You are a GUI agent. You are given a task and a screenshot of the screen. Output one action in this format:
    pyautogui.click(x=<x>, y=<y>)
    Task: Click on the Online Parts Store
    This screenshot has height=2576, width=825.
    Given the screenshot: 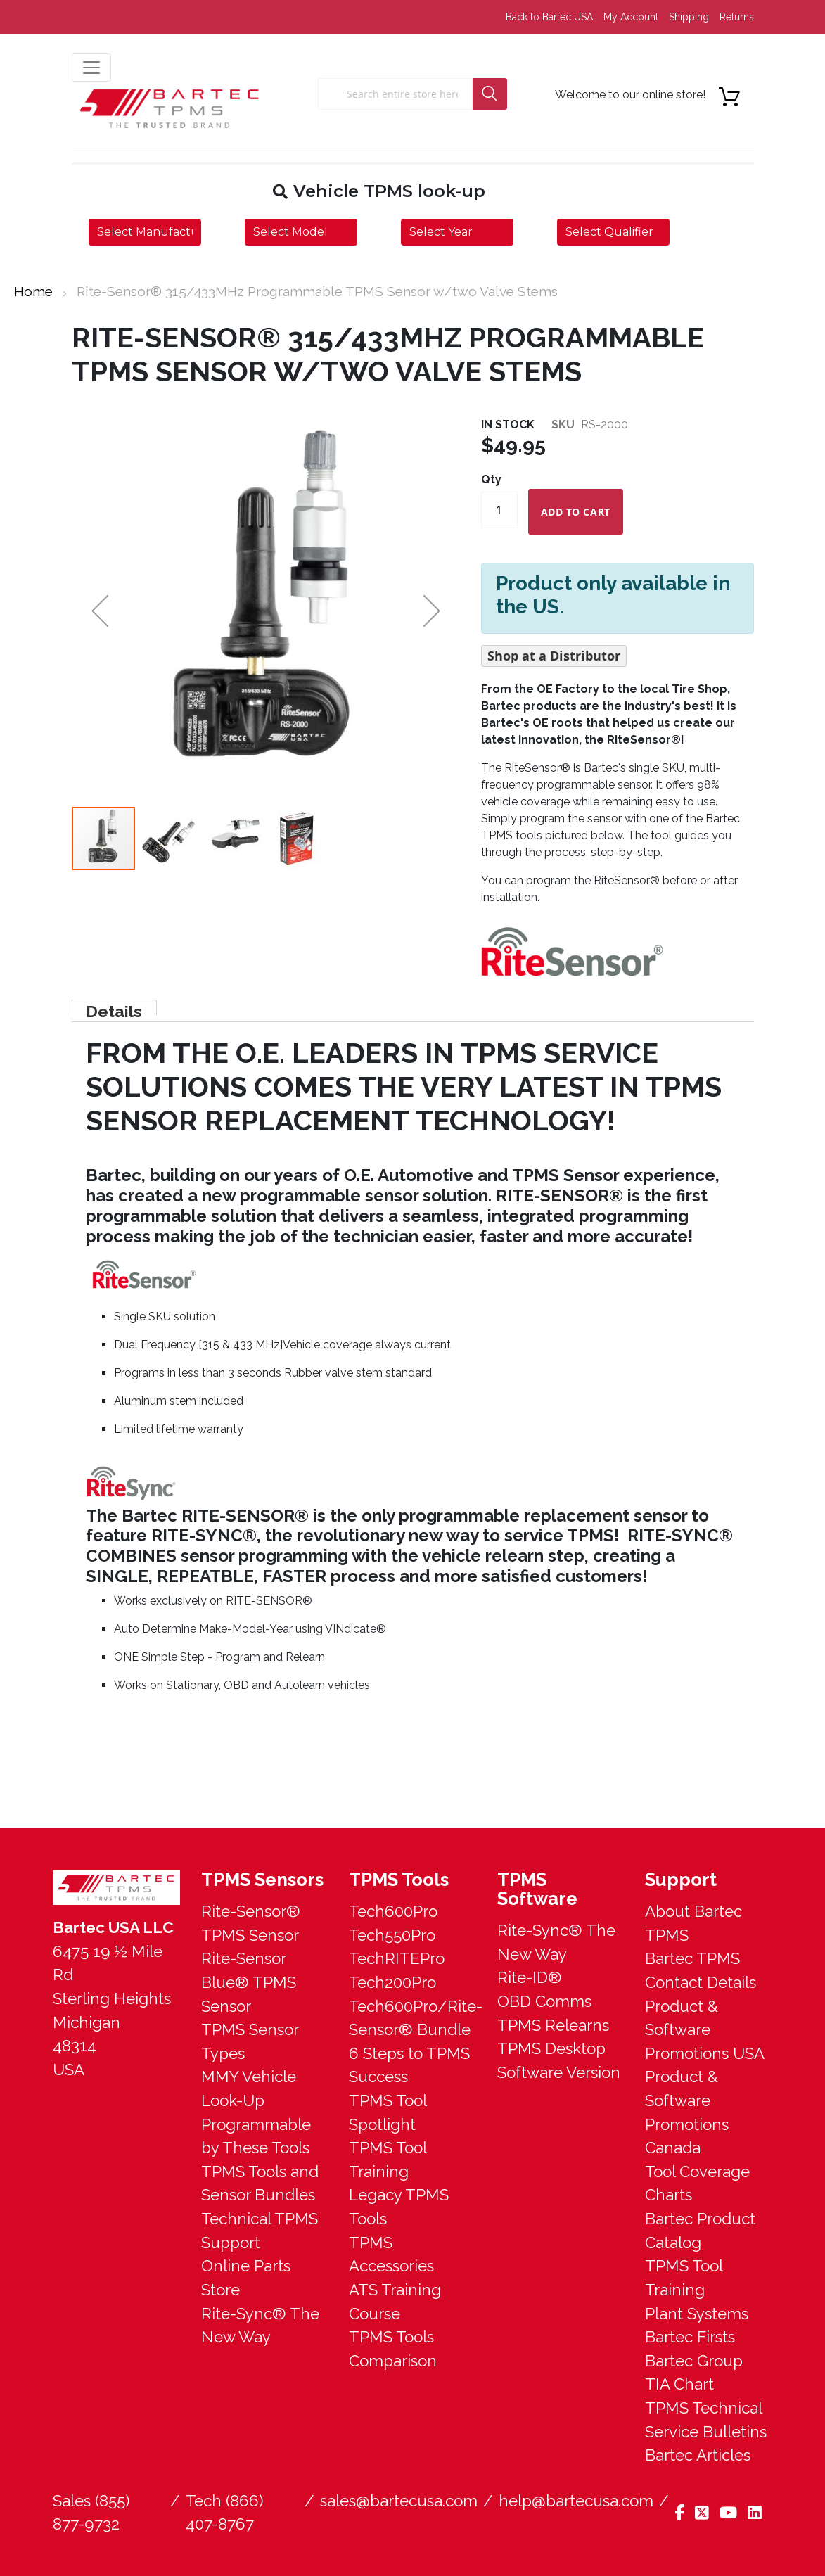 What is the action you would take?
    pyautogui.click(x=245, y=2278)
    